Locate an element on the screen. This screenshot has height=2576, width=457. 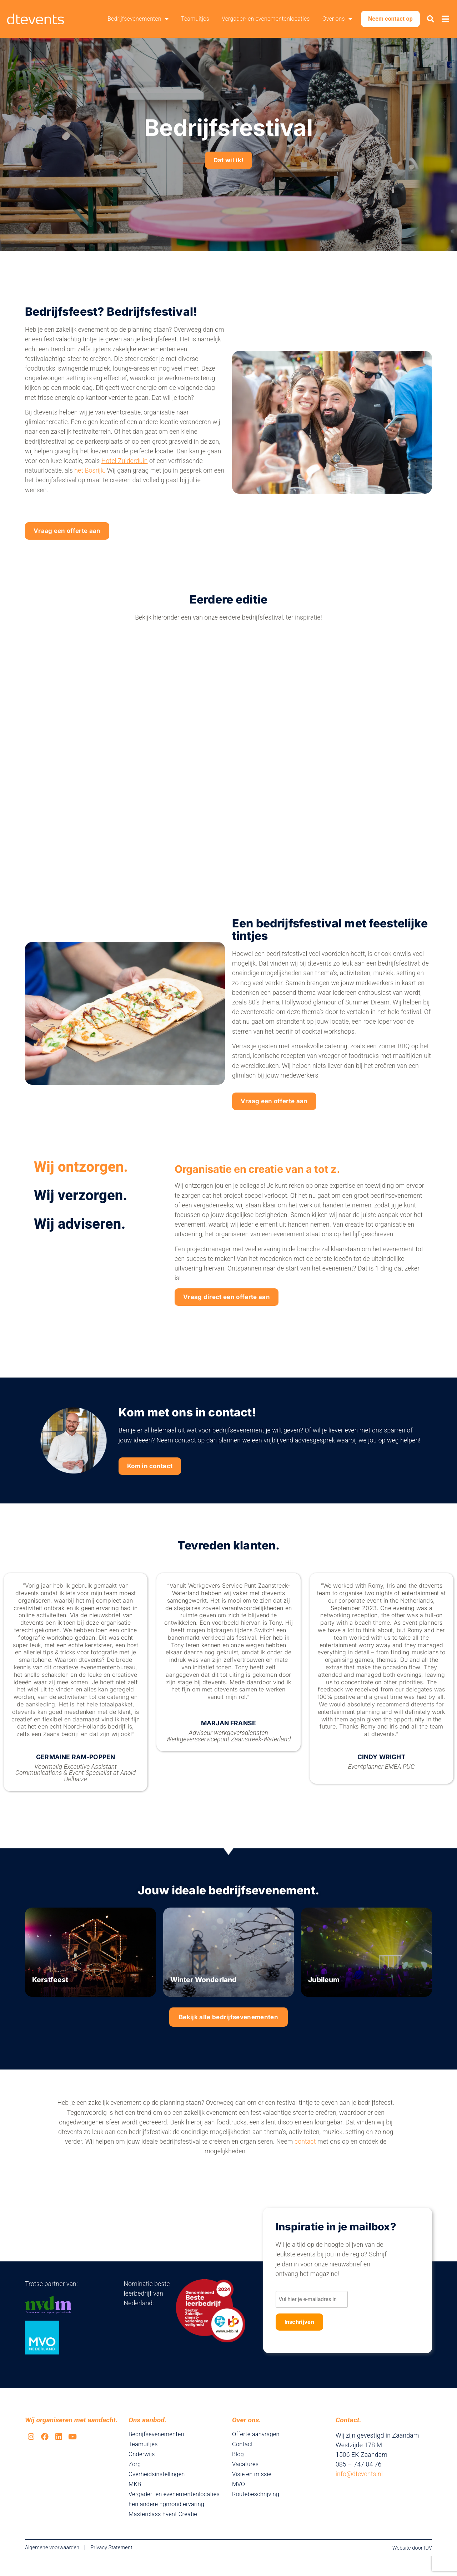
Privacy Statement is located at coordinates (111, 2567).